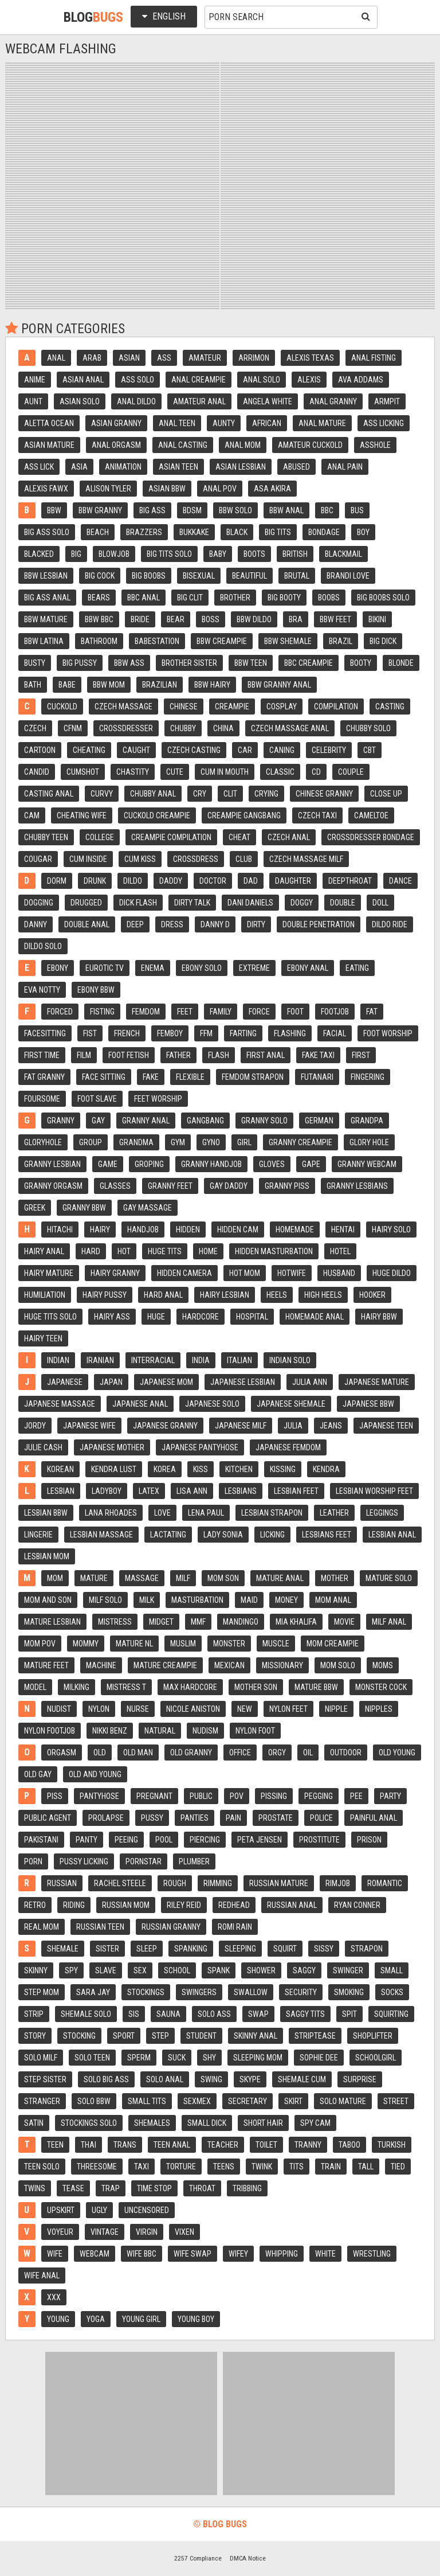 The height and width of the screenshot is (2576, 440). What do you see at coordinates (152, 1817) in the screenshot?
I see `Pussy` at bounding box center [152, 1817].